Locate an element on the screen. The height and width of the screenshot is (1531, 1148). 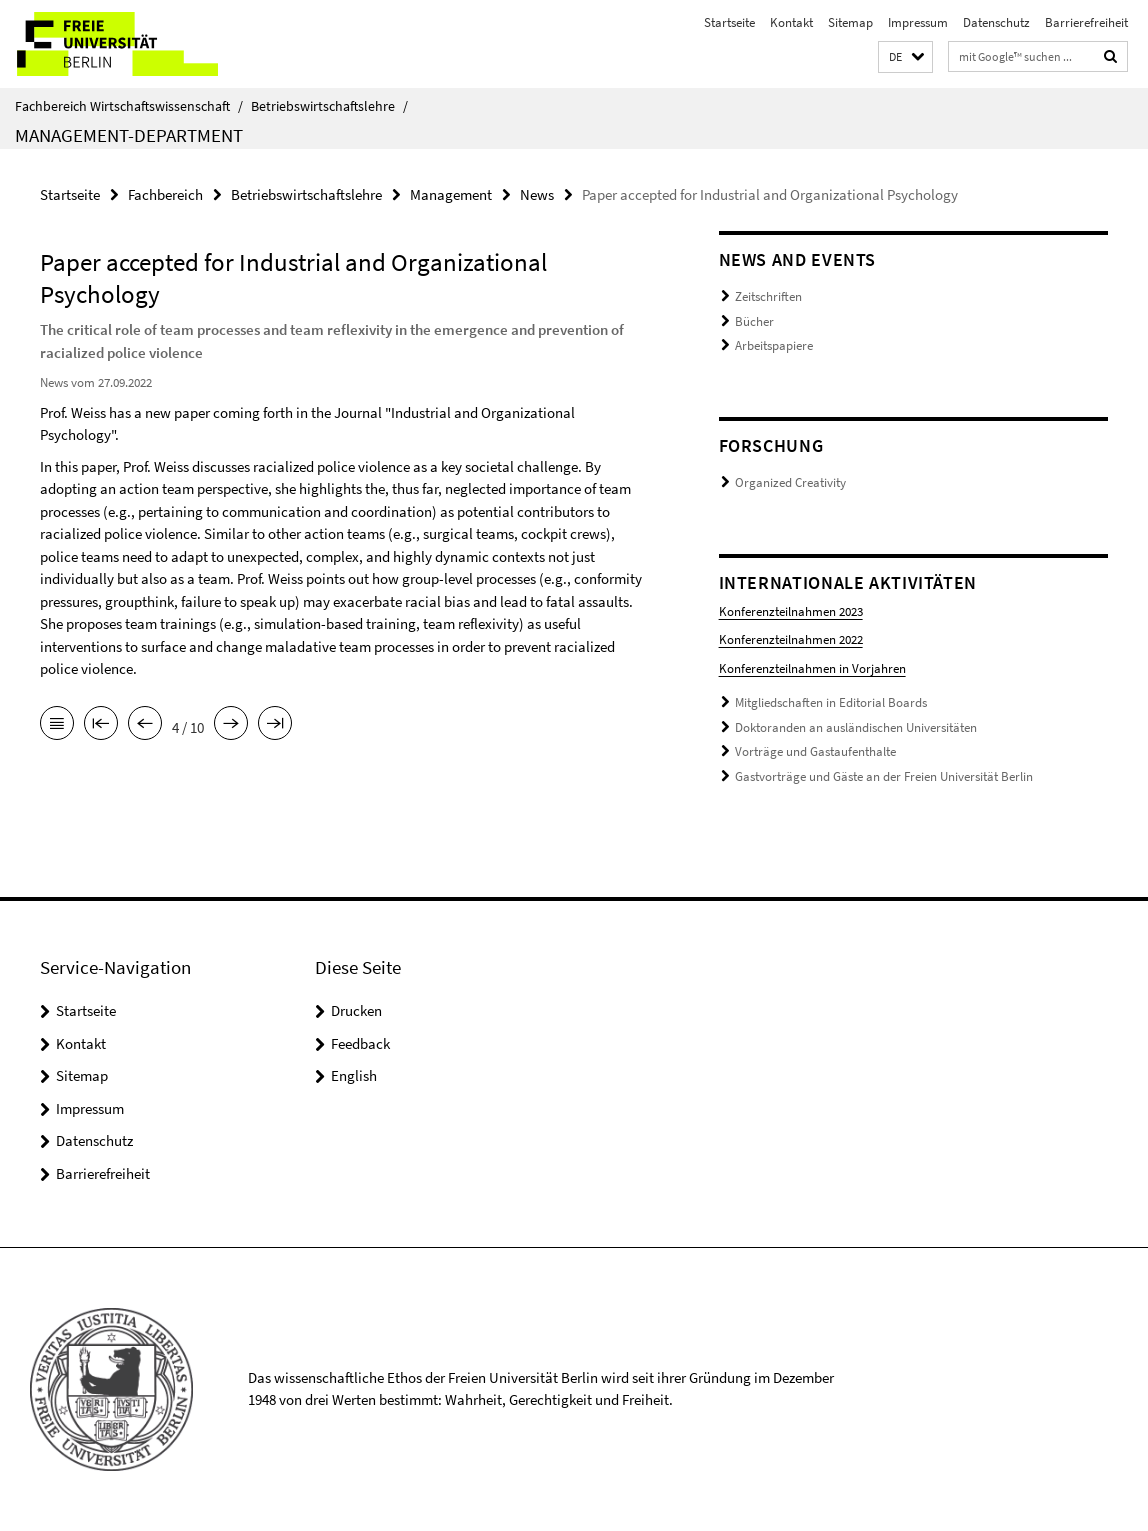
English is located at coordinates (354, 1075).